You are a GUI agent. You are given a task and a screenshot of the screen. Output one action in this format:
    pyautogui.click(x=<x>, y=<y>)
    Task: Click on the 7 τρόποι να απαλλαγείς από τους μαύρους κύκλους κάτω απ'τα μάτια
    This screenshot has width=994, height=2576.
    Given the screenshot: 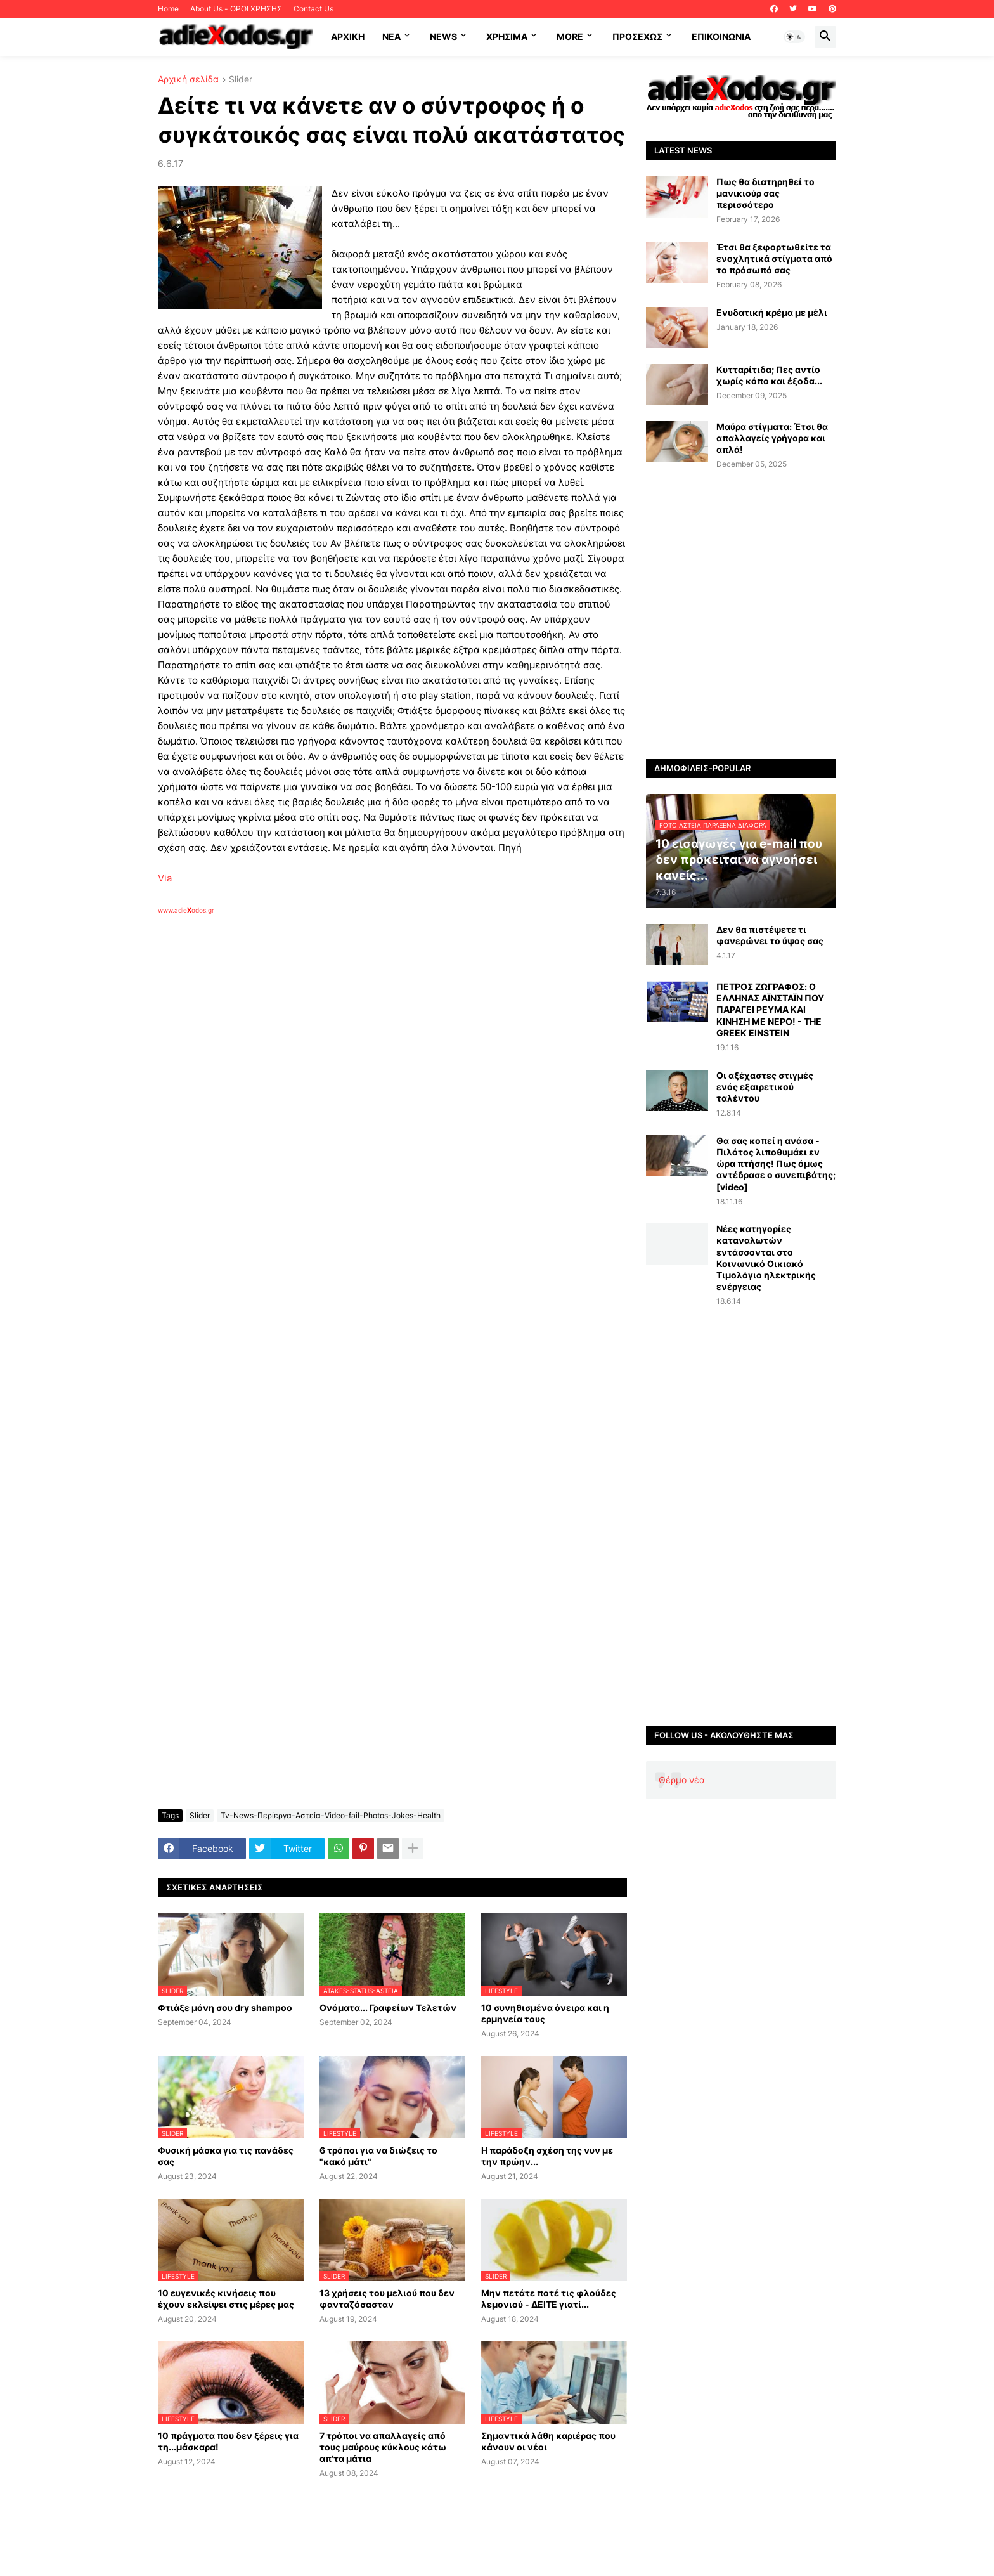 What is the action you would take?
    pyautogui.click(x=383, y=2447)
    